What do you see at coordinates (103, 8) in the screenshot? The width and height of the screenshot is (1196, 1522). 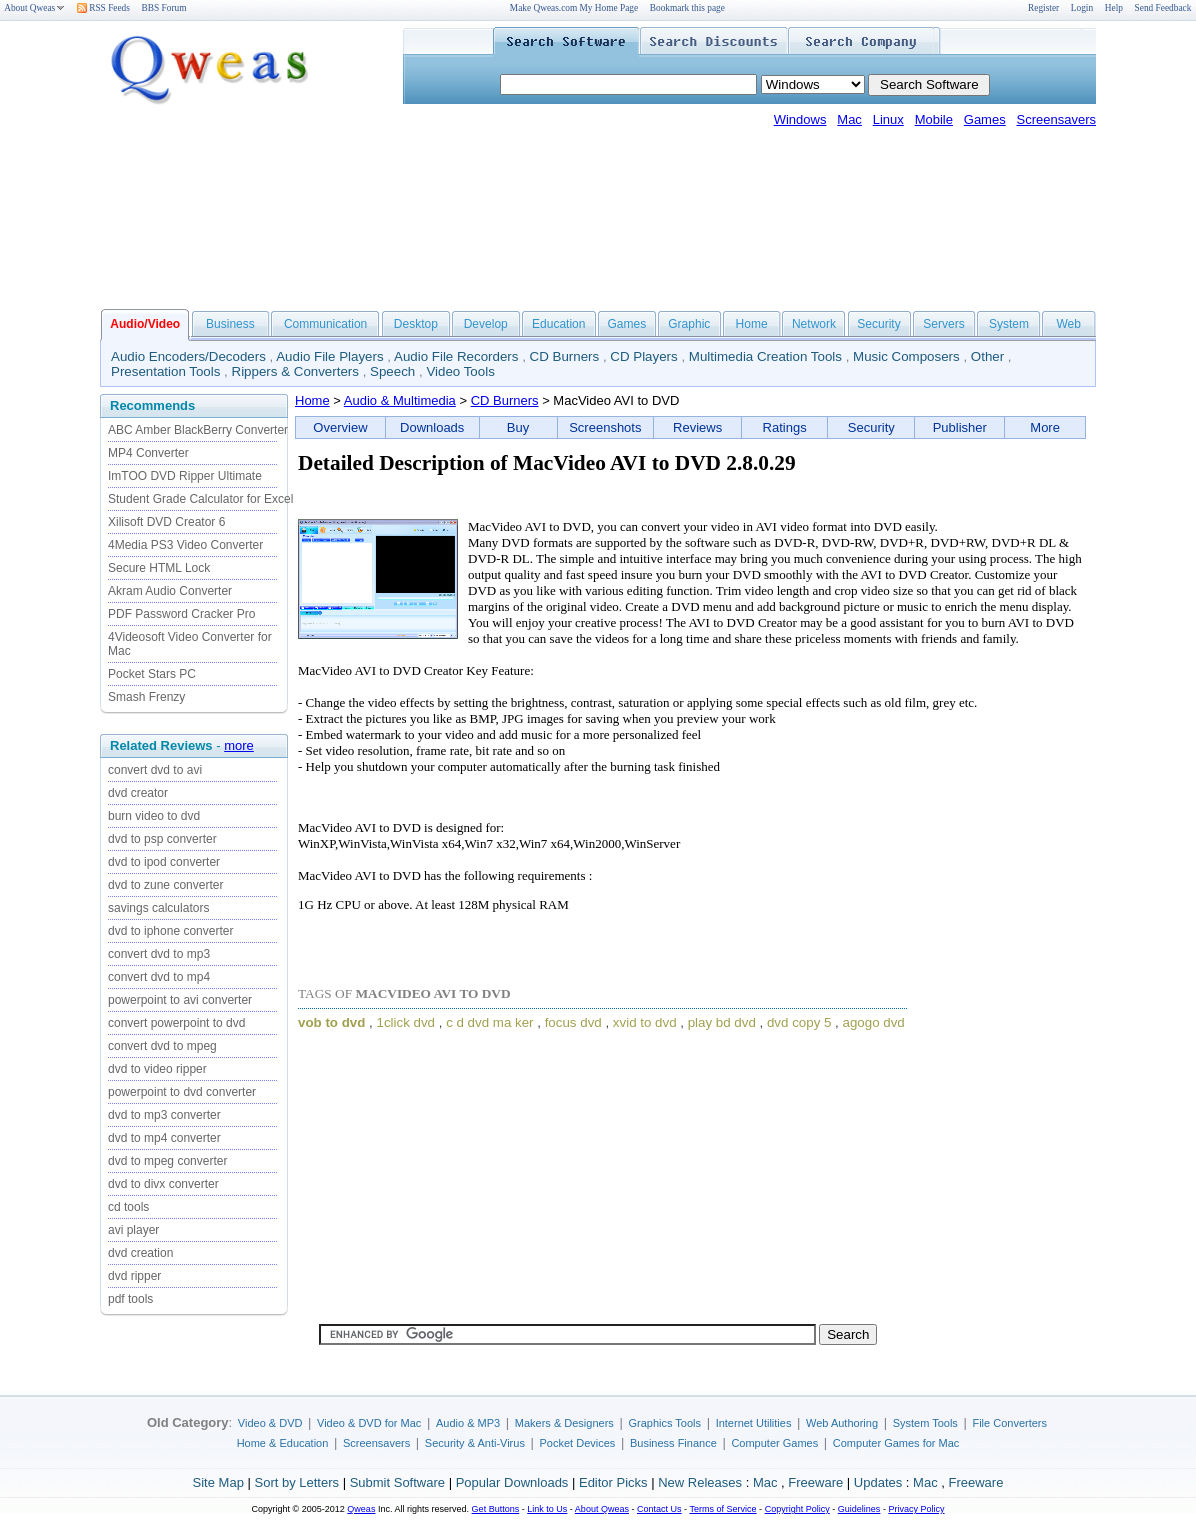 I see `RSS Feeds` at bounding box center [103, 8].